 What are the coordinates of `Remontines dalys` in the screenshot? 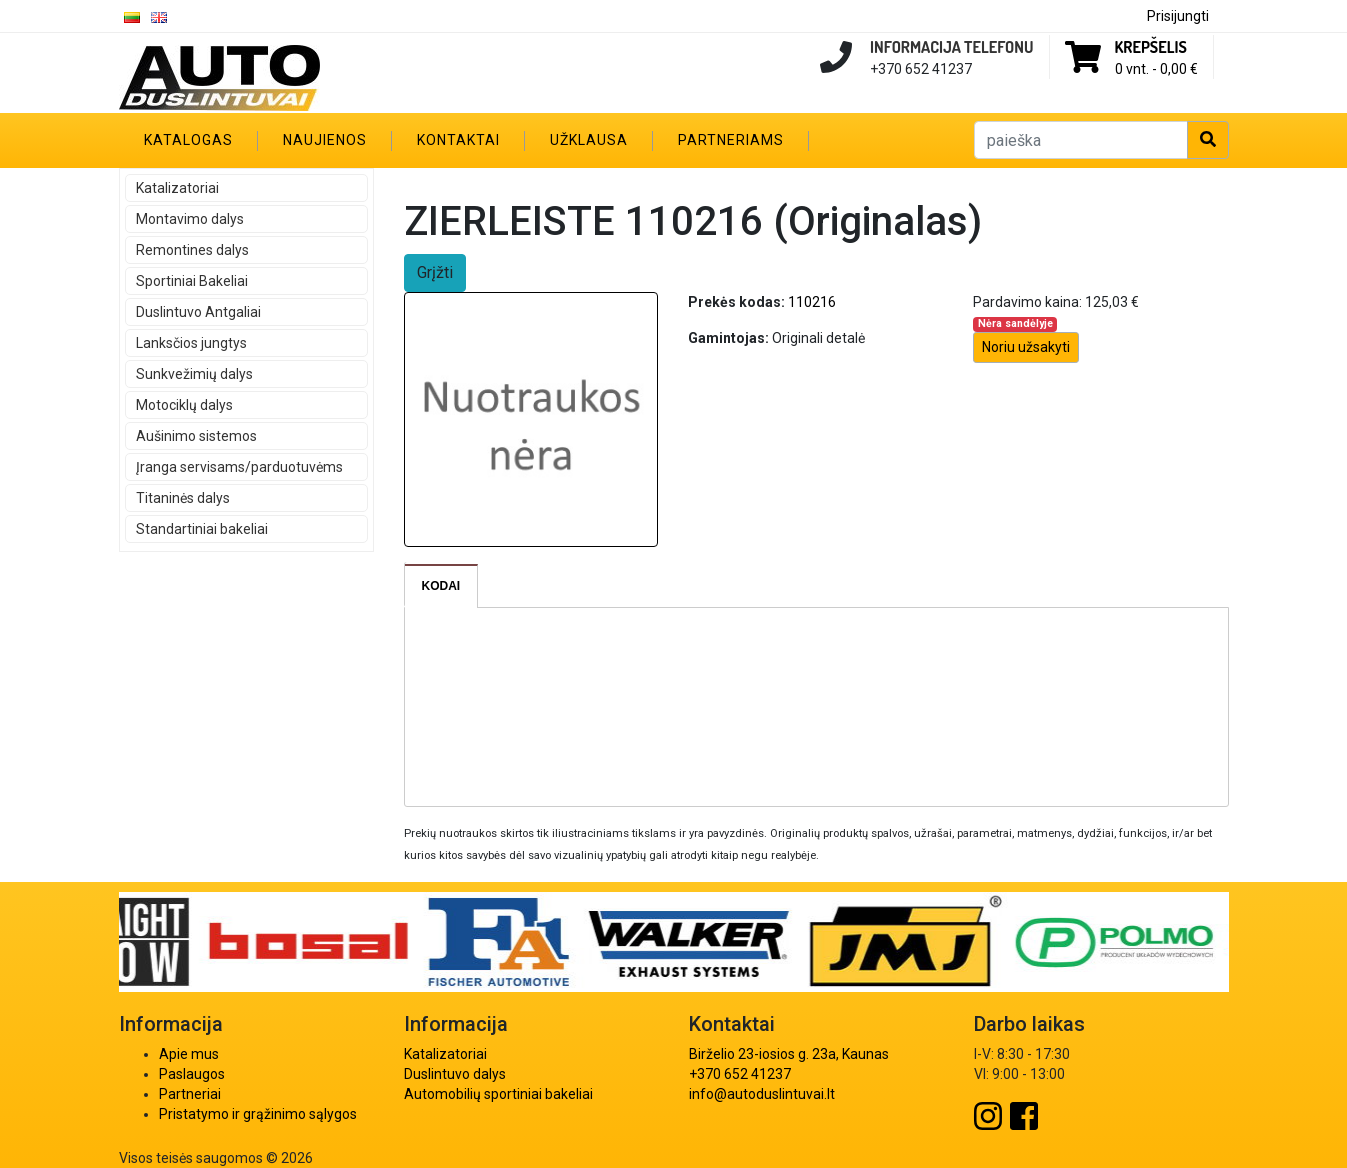 It's located at (192, 250).